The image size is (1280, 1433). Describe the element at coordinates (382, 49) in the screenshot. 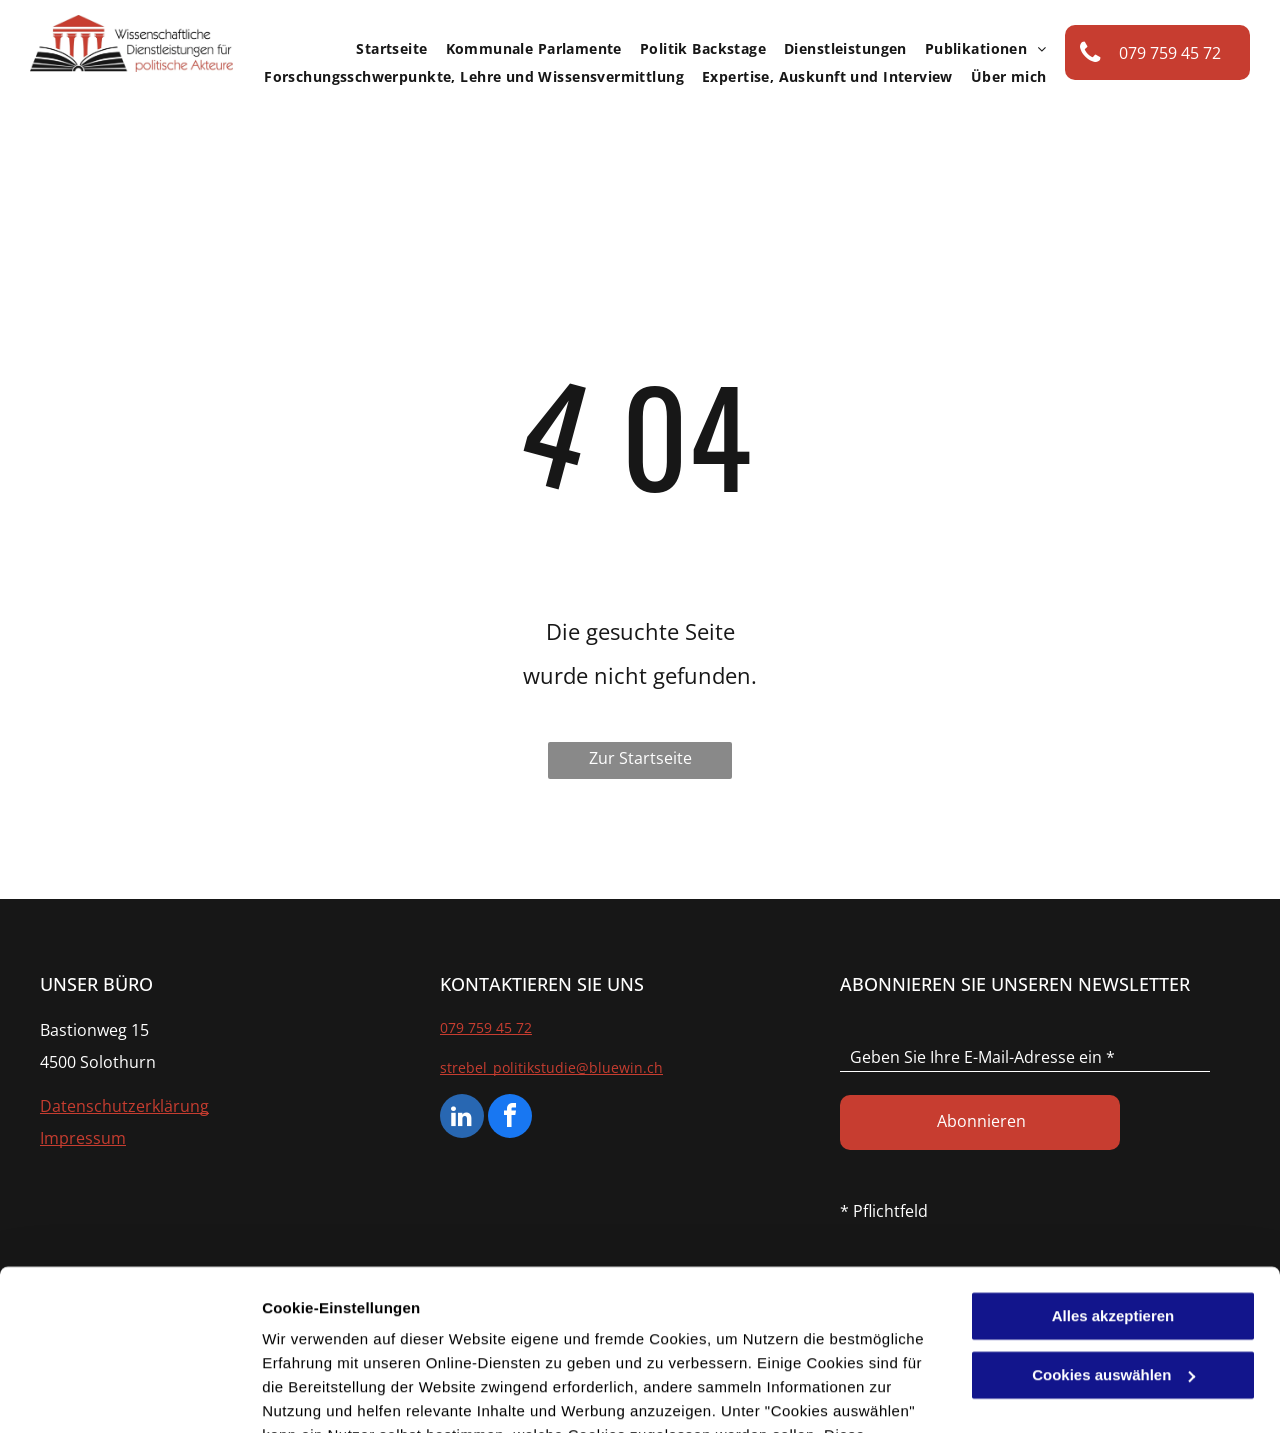

I see `[menuitem]` at that location.